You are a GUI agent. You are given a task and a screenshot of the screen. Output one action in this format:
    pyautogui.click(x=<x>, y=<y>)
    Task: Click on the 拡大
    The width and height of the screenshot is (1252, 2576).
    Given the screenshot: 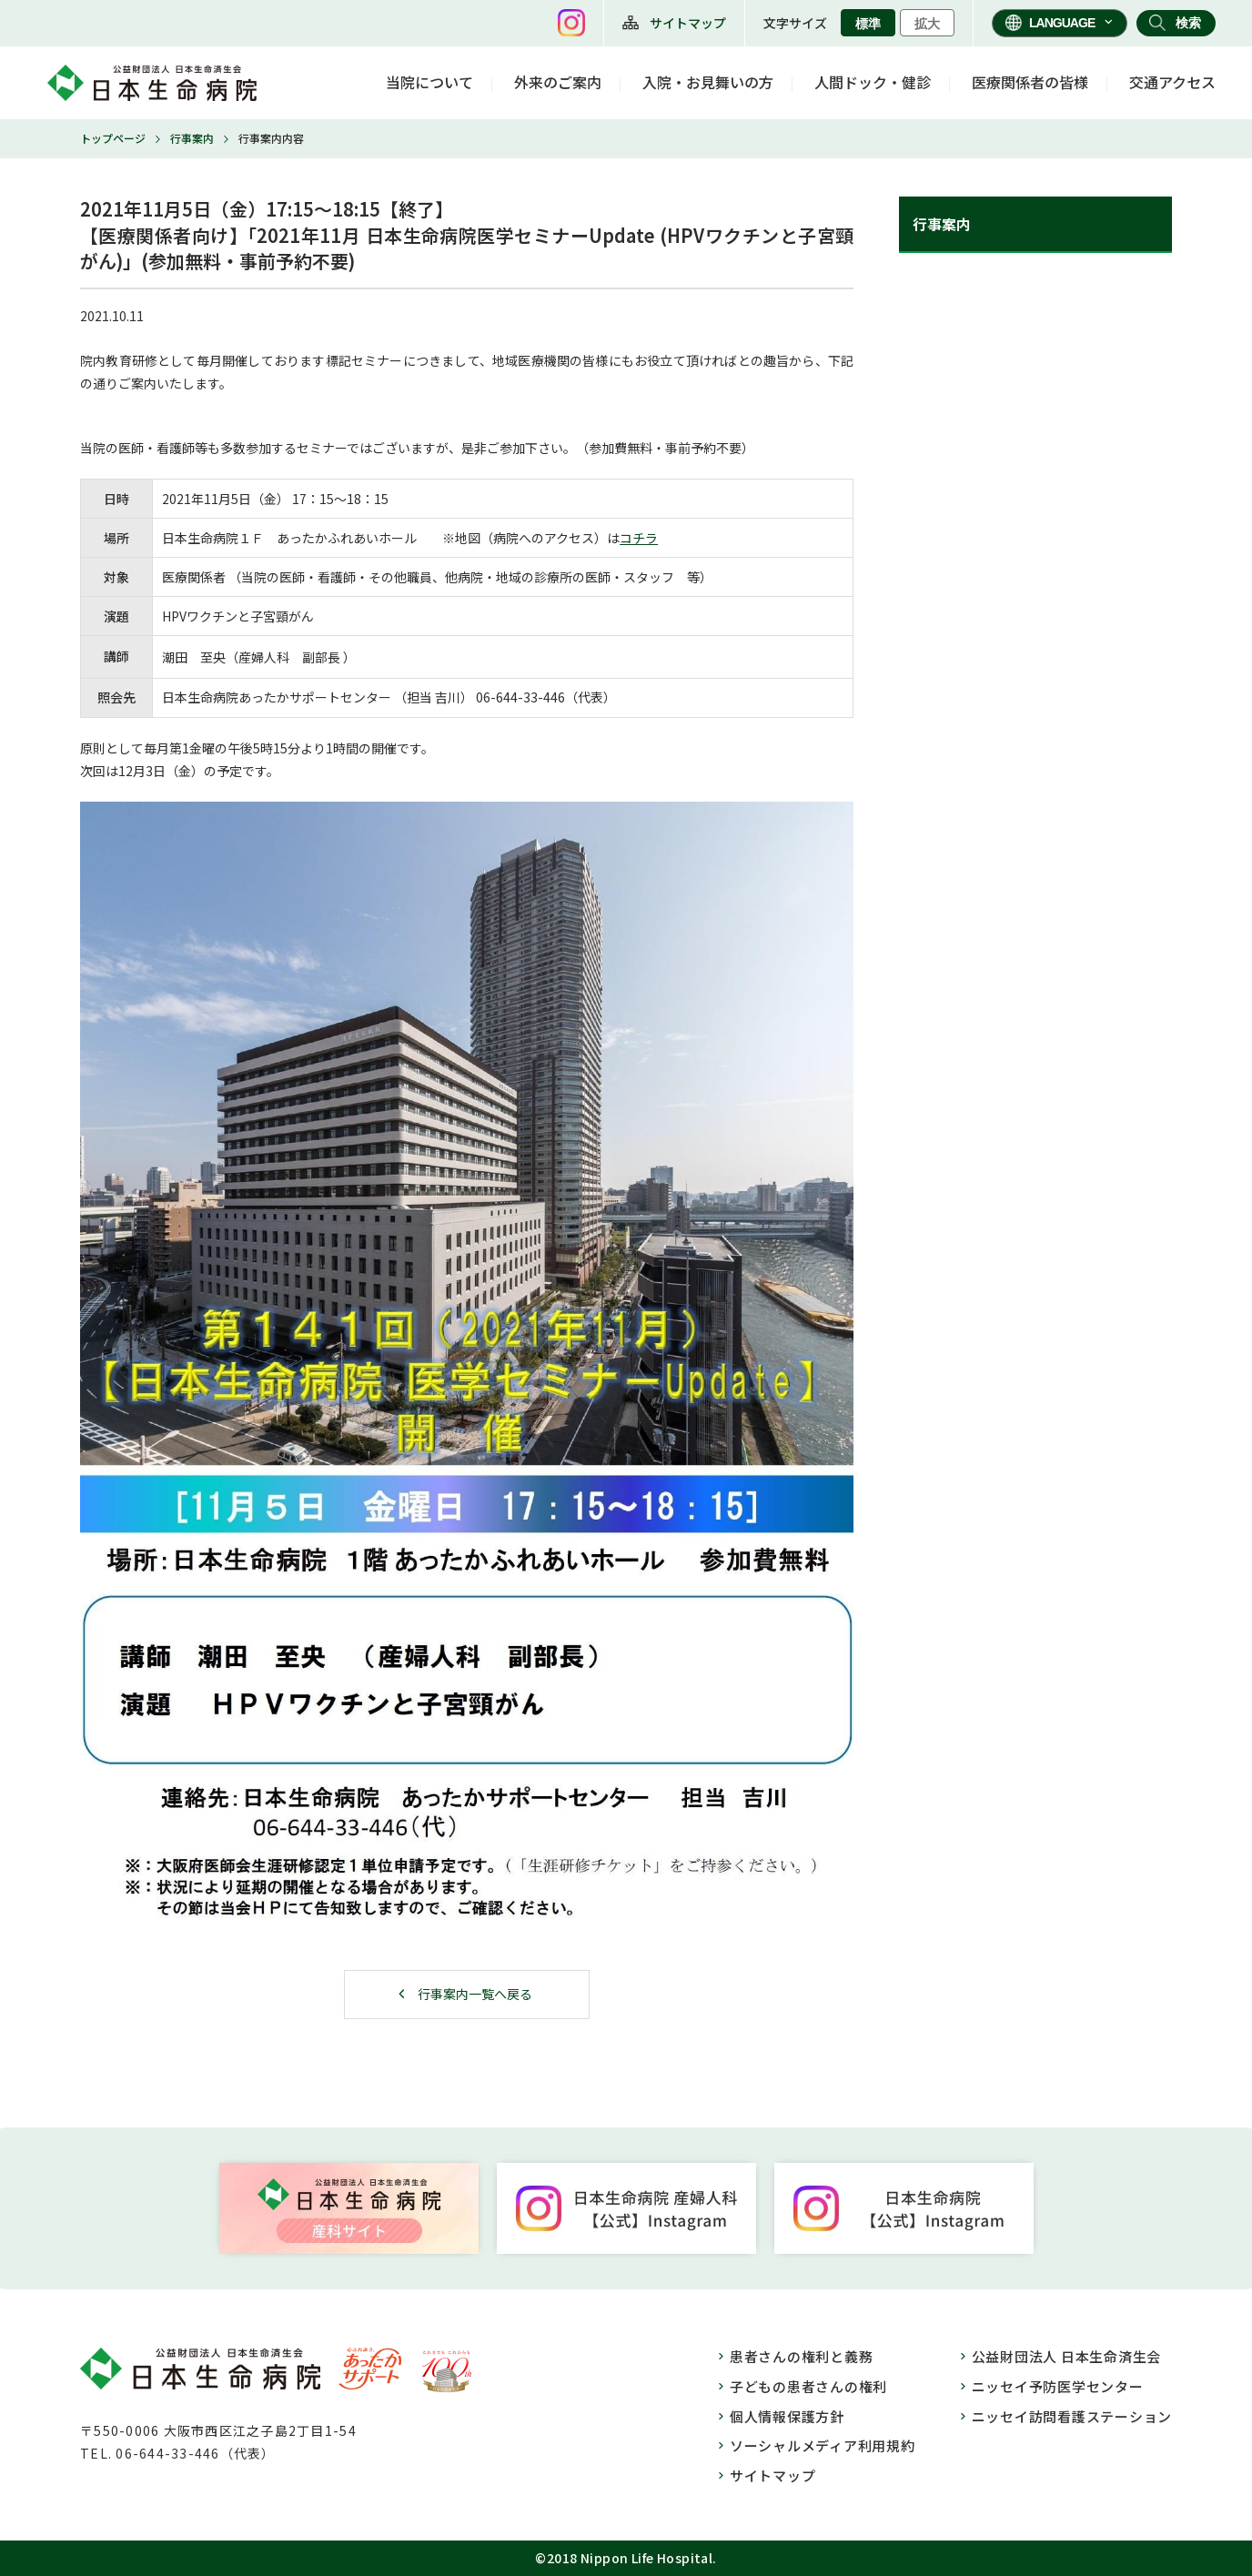 What is the action you would take?
    pyautogui.click(x=927, y=23)
    